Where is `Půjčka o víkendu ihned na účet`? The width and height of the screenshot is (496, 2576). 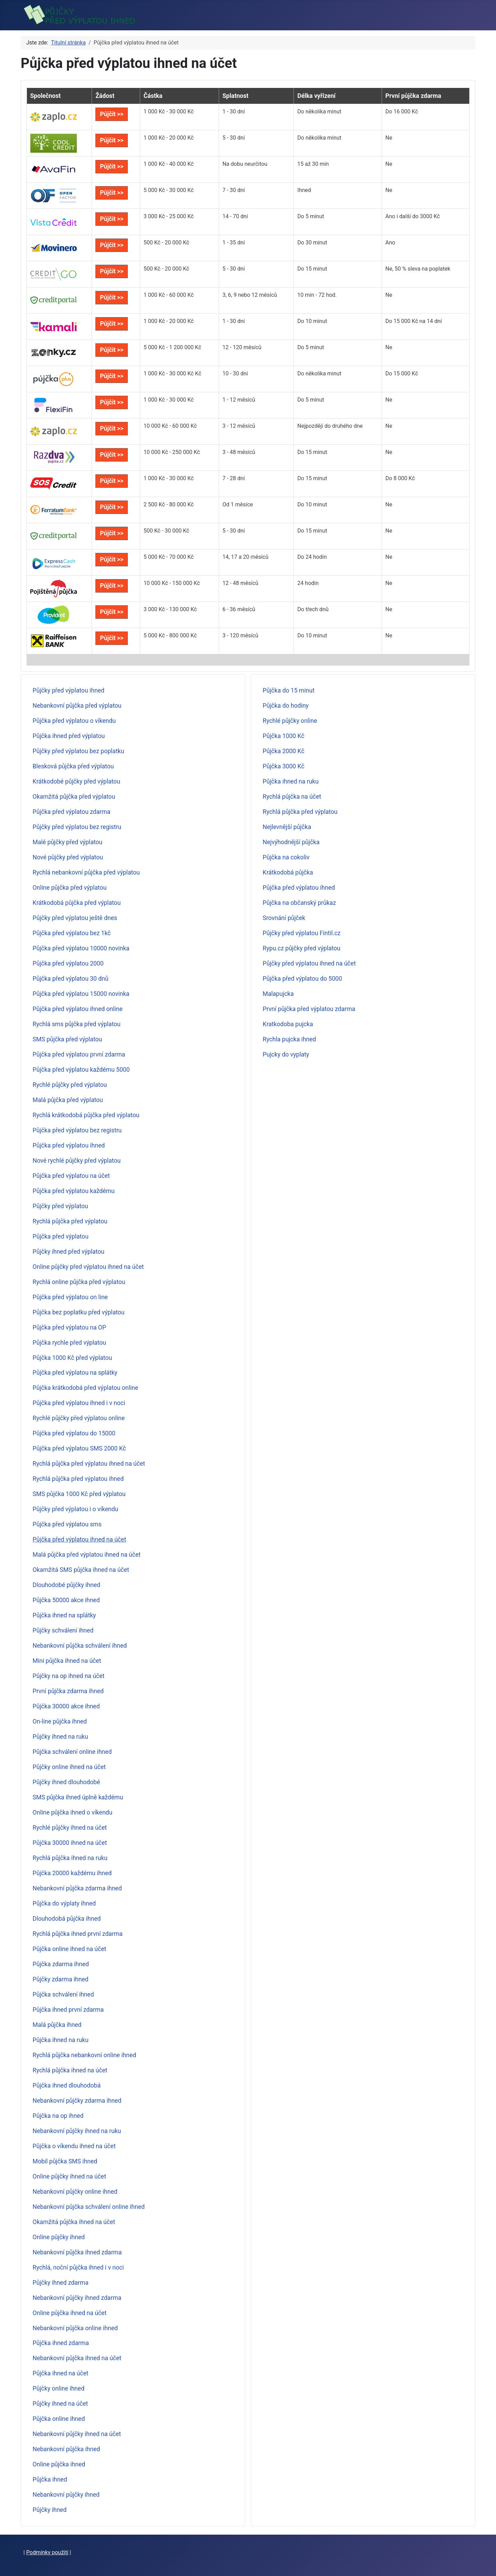 Půjčka o víkendu ihned na účet is located at coordinates (74, 2146).